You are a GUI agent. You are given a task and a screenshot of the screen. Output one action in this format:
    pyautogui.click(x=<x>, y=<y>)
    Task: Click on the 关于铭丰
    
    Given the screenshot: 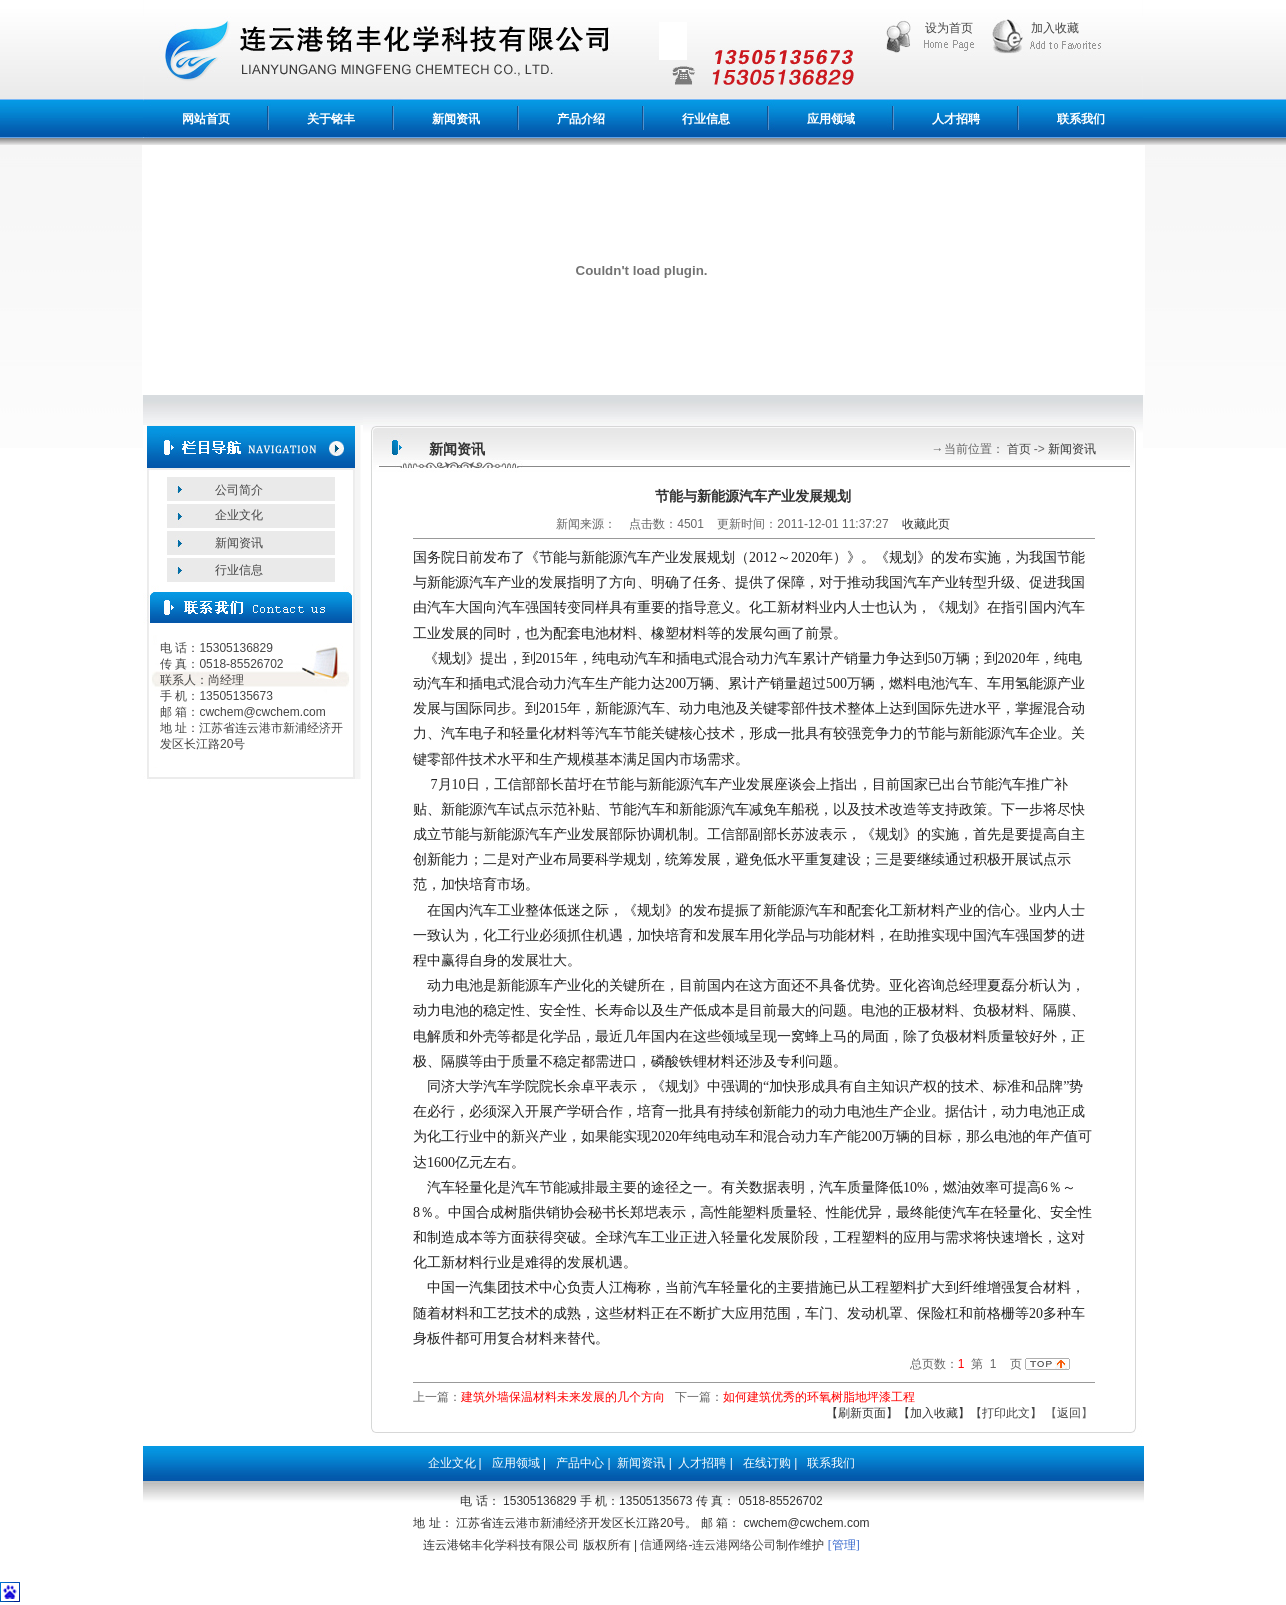 What is the action you would take?
    pyautogui.click(x=331, y=119)
    